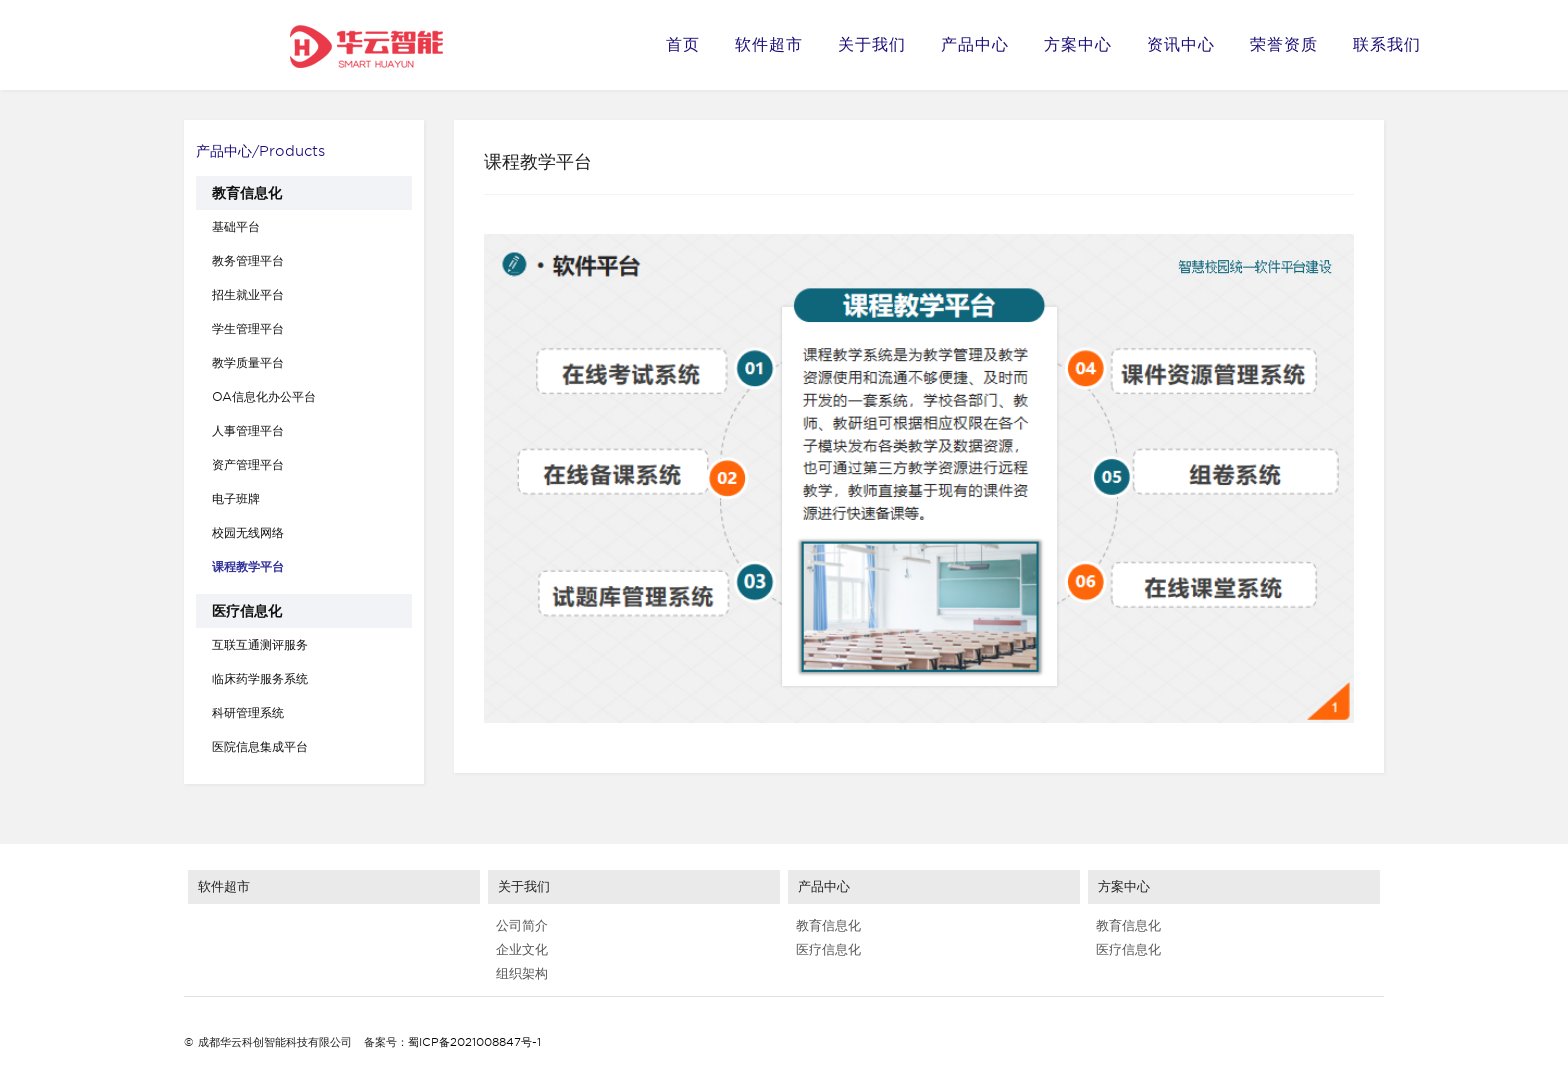  I want to click on 联系我们, so click(1387, 44).